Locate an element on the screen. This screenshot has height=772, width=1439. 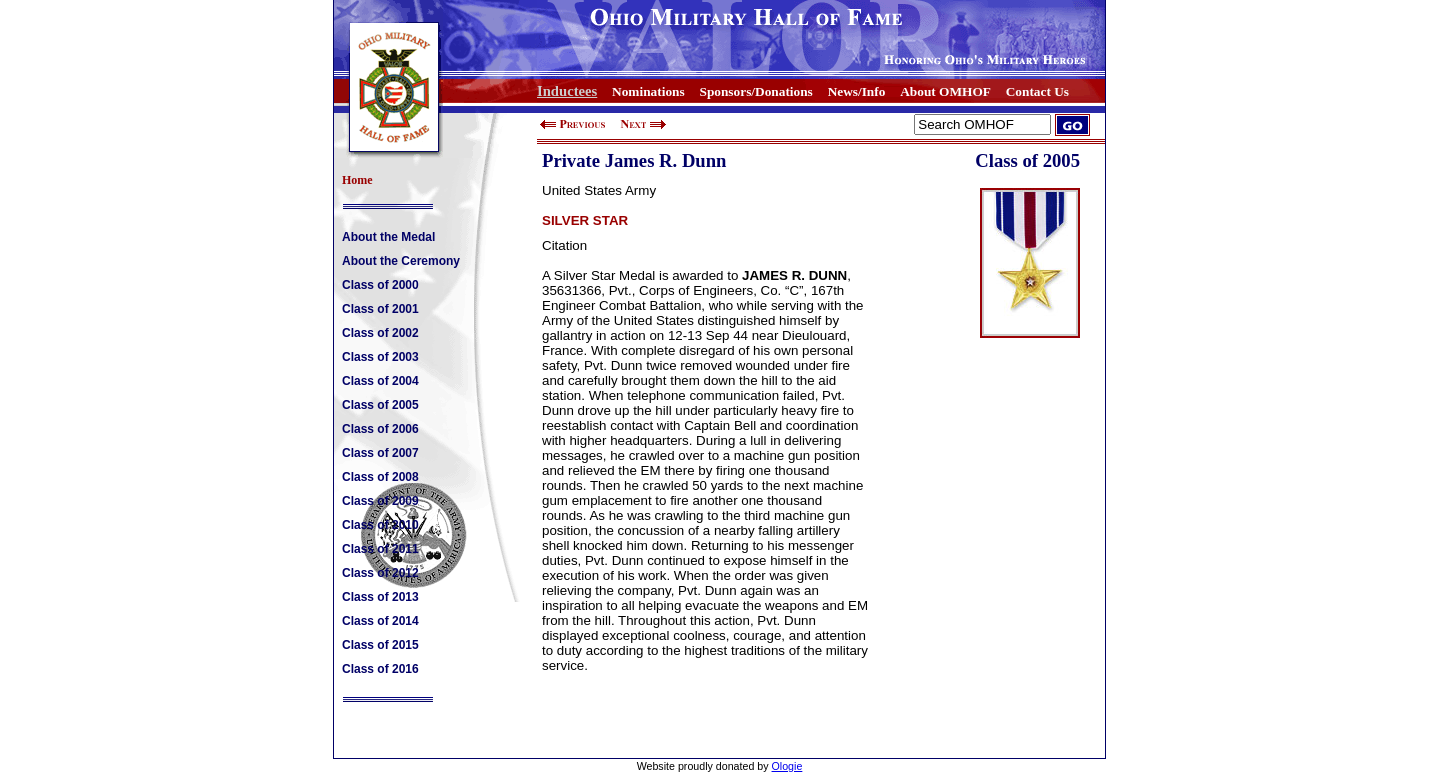
Class of 2013 is located at coordinates (380, 597).